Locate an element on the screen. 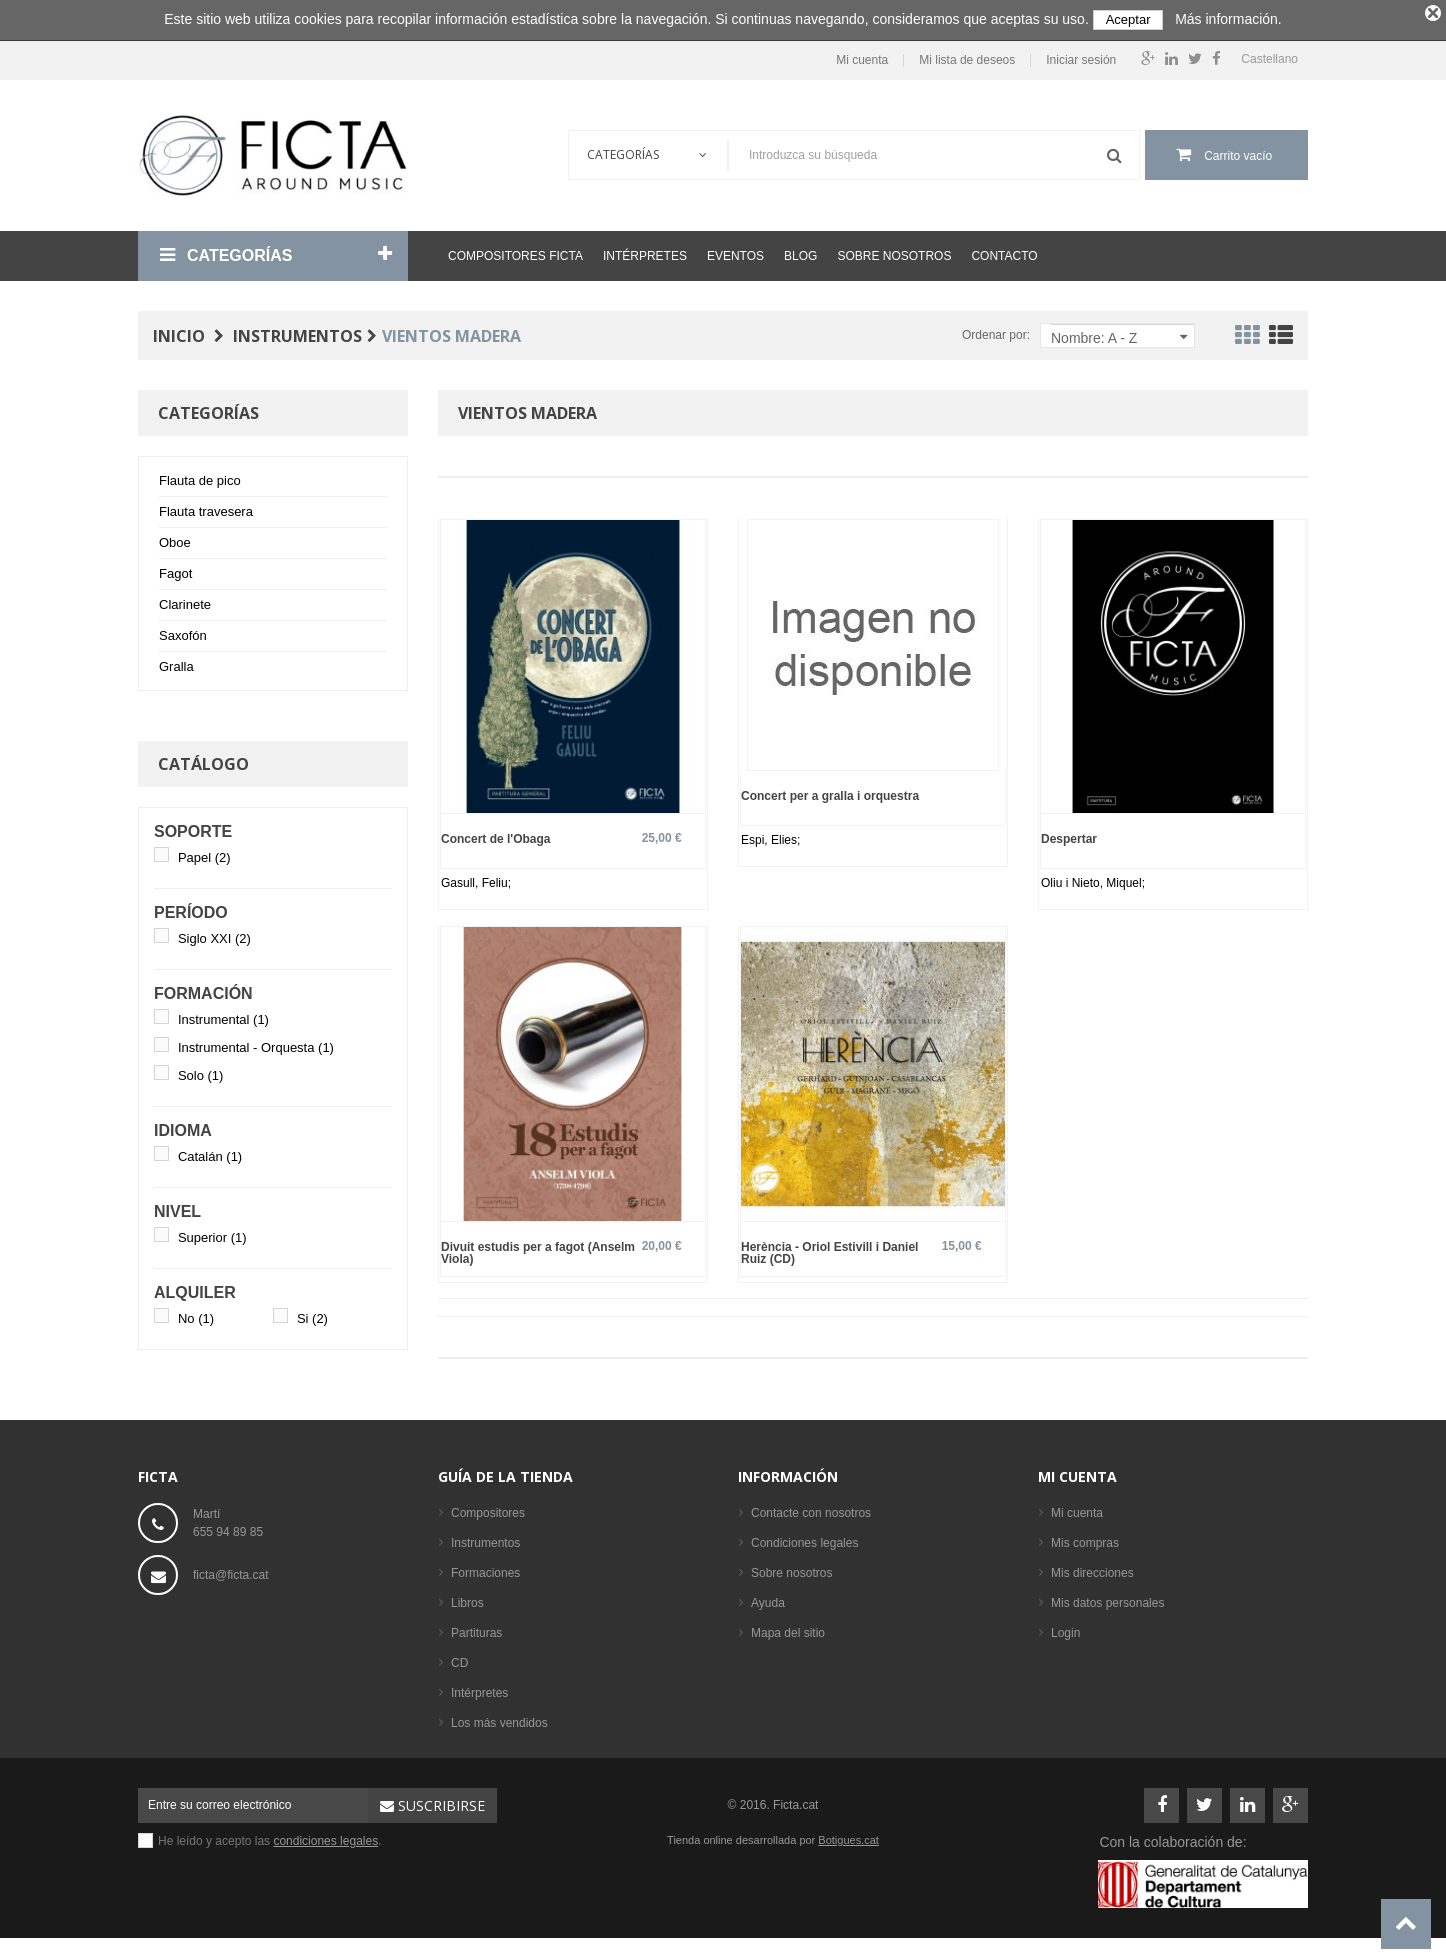 Image resolution: width=1446 pixels, height=1959 pixels. Condiciones legales is located at coordinates (804, 1538).